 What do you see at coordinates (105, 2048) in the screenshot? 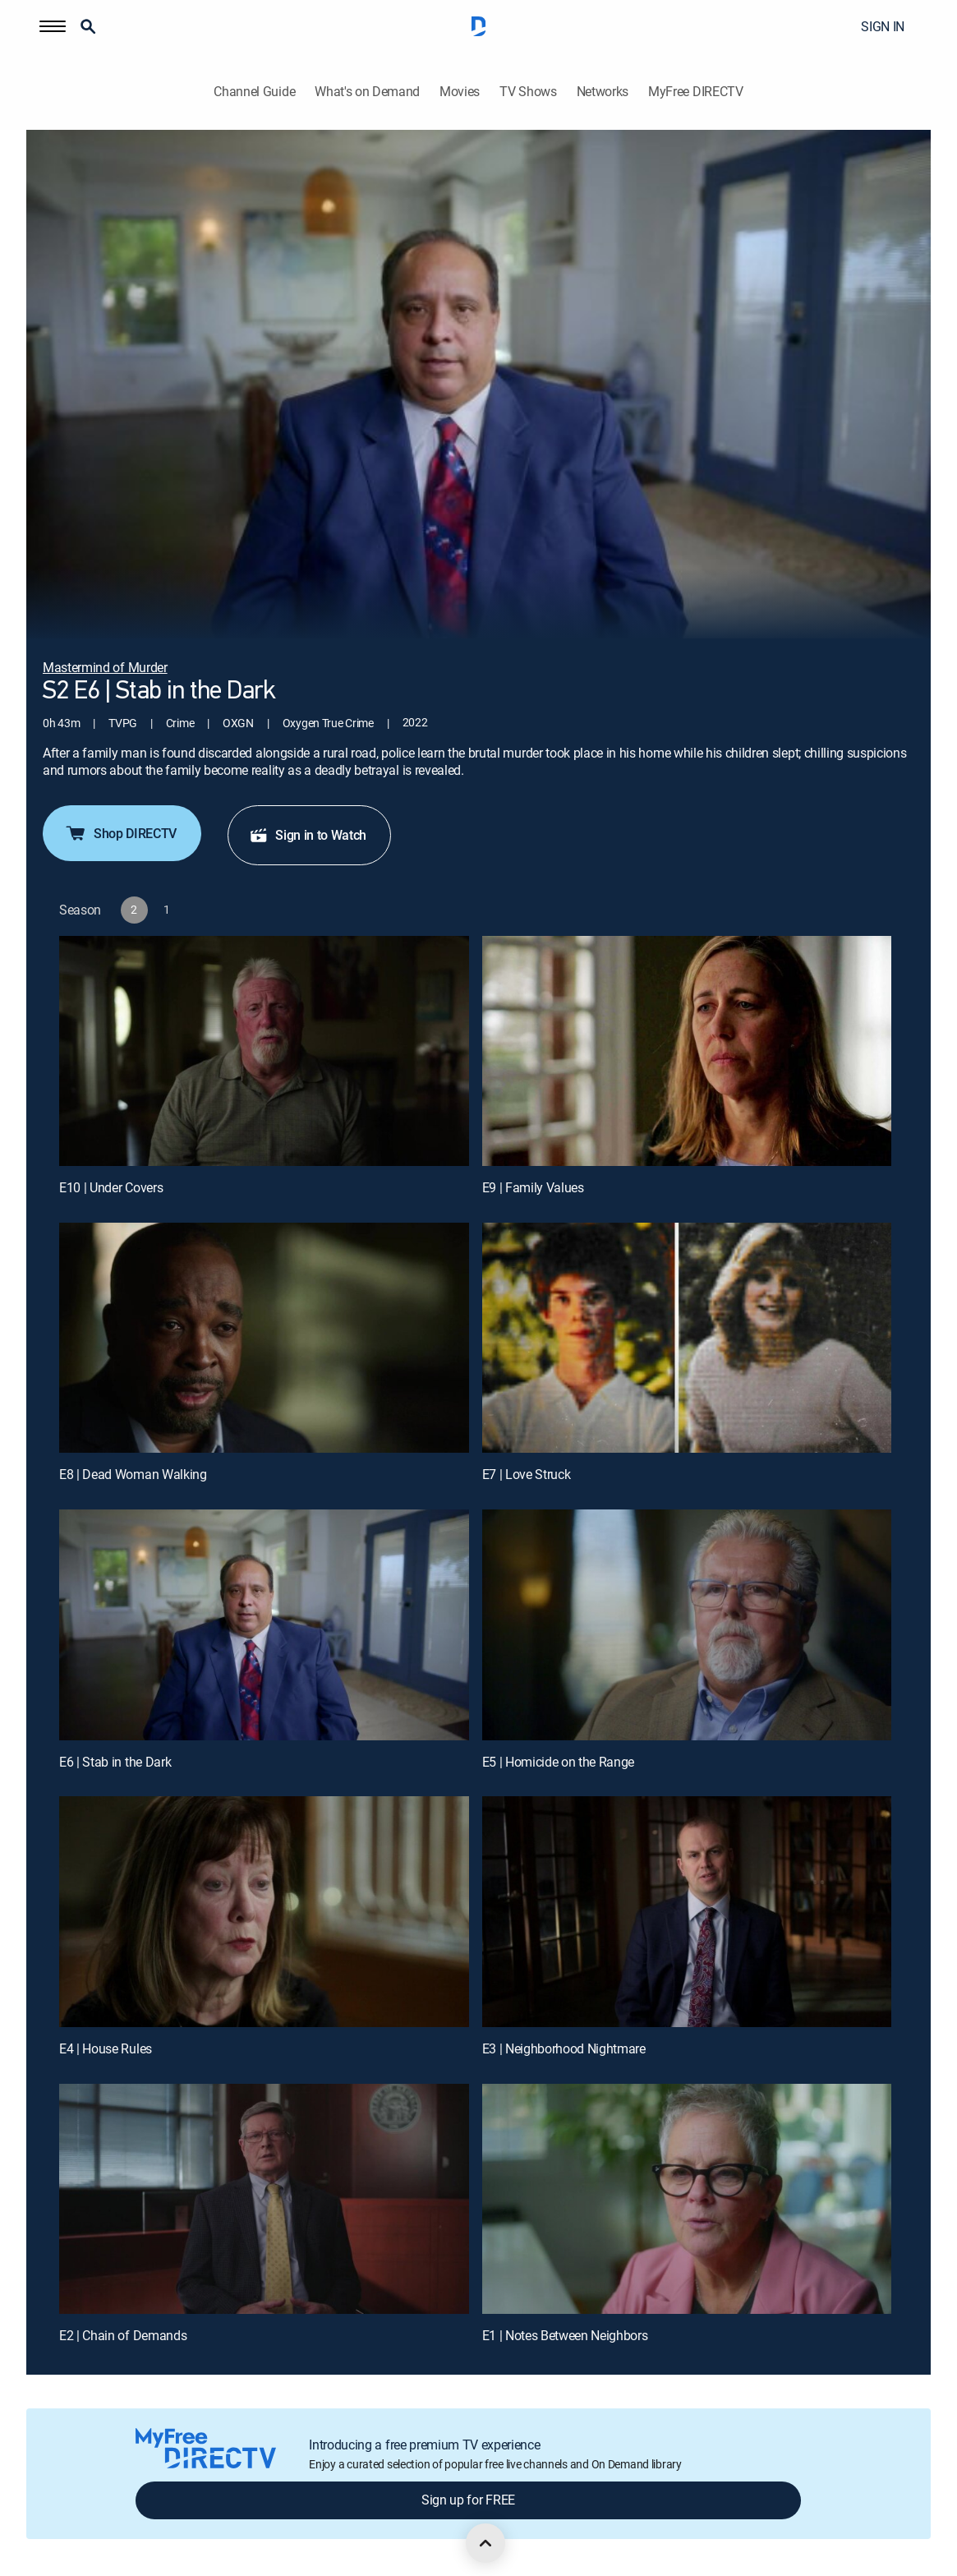
I see `E4 | House Rules` at bounding box center [105, 2048].